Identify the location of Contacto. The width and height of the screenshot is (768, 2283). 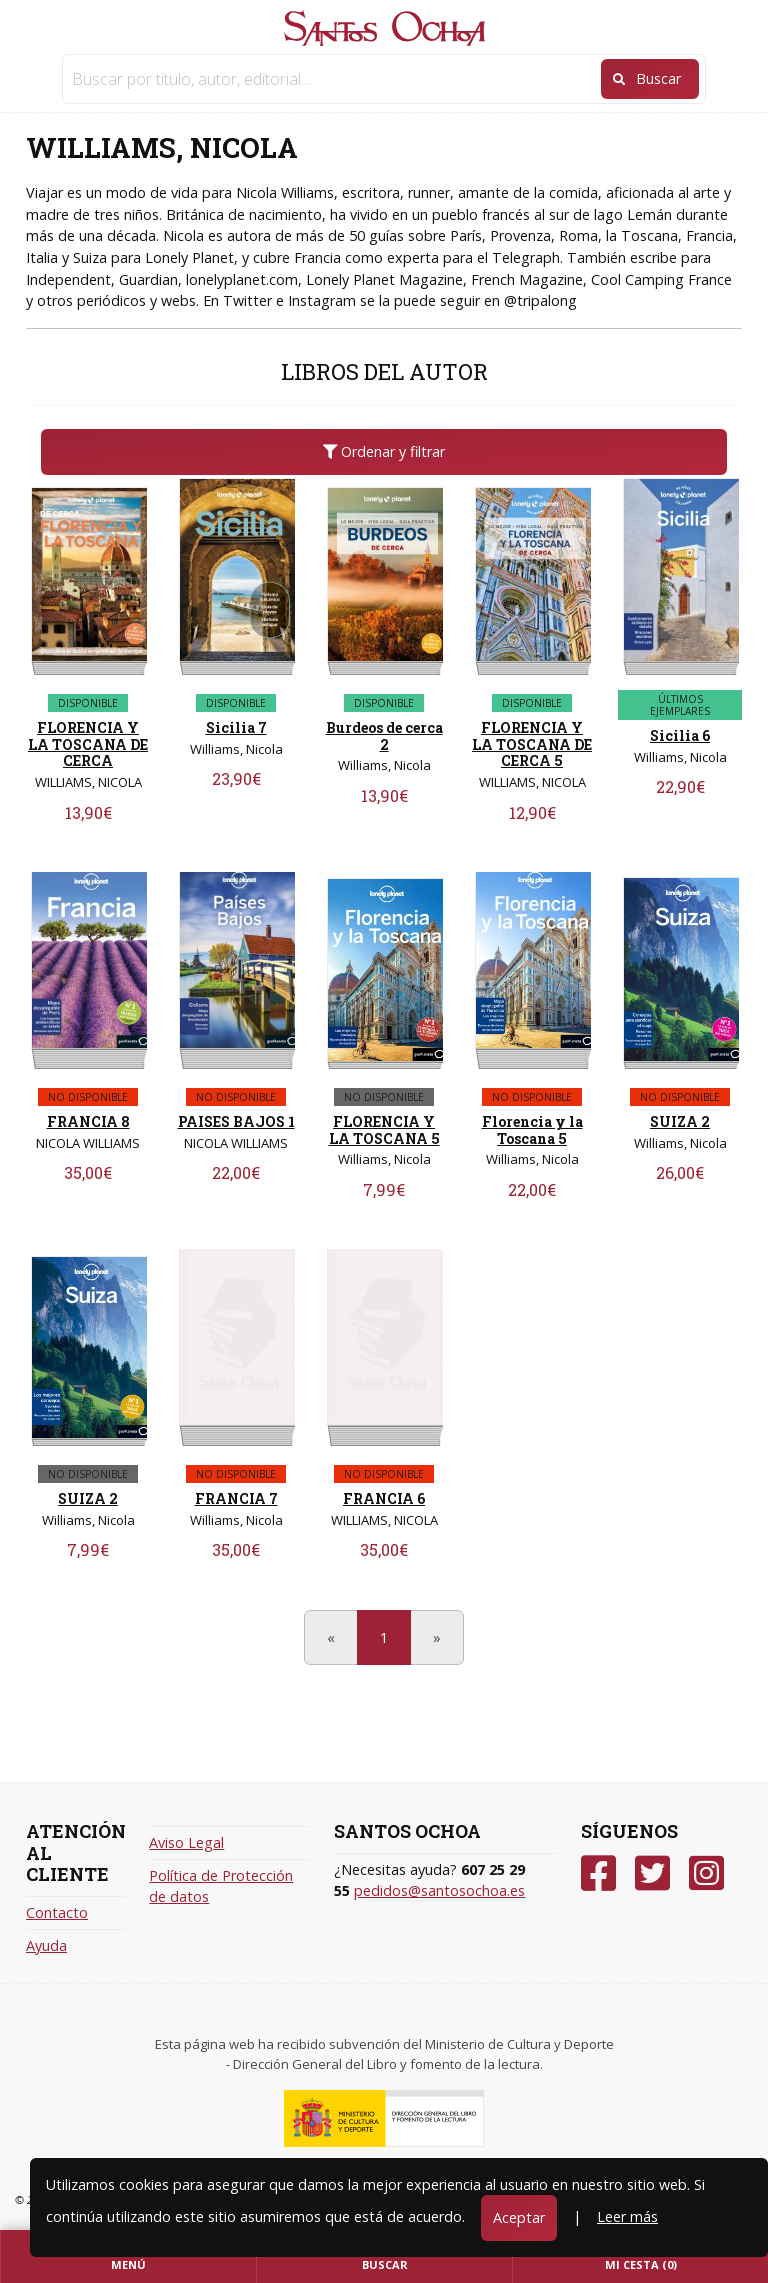
(57, 1912).